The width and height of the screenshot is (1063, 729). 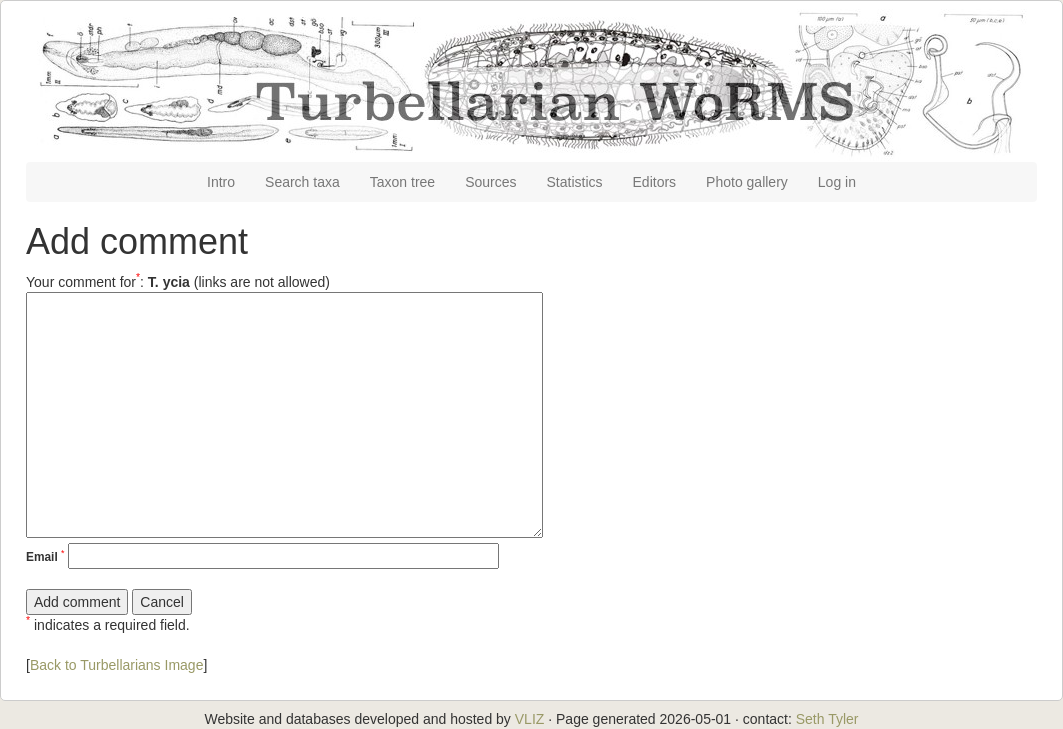 I want to click on VLIZ, so click(x=530, y=719).